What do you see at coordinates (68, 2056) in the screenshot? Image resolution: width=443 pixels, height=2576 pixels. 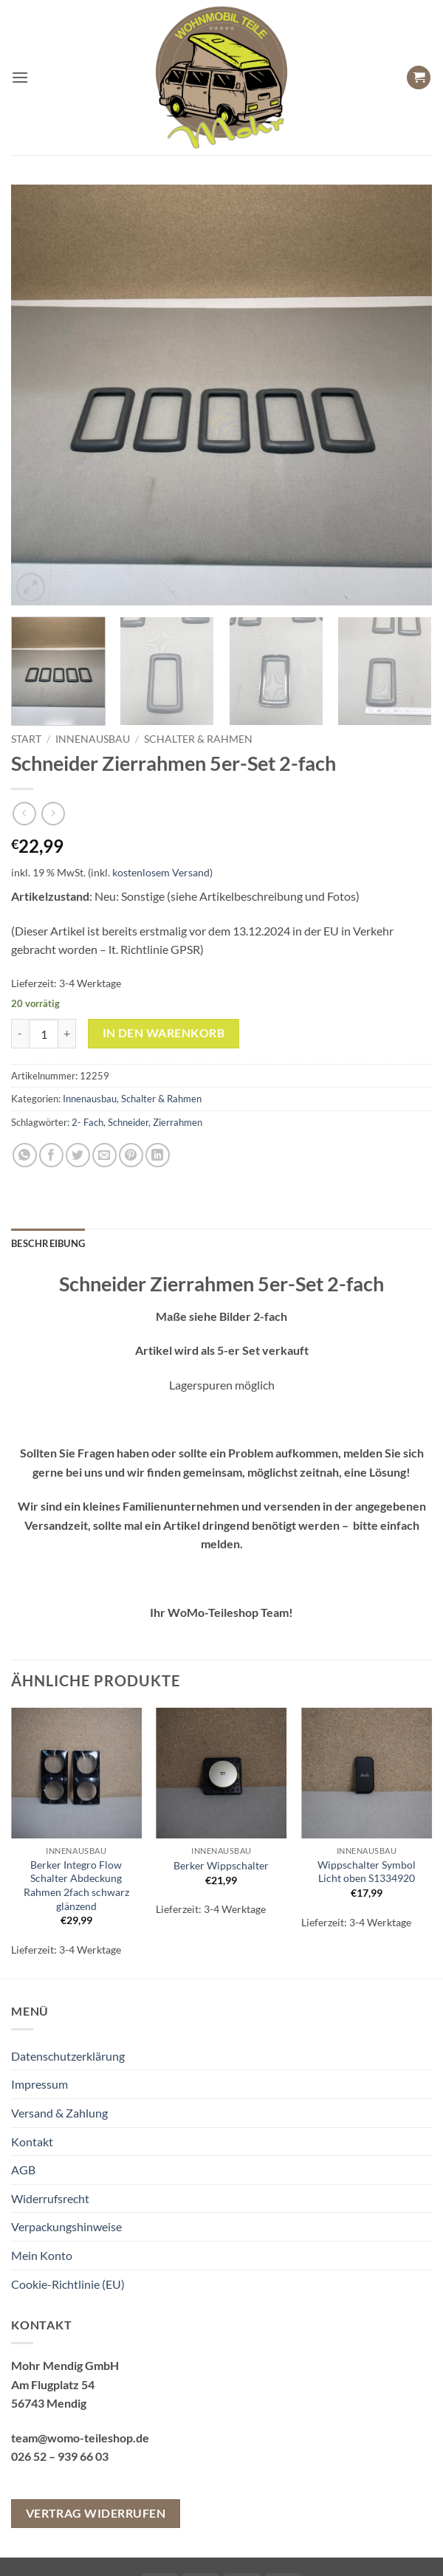 I see `Datenschutzerklärung` at bounding box center [68, 2056].